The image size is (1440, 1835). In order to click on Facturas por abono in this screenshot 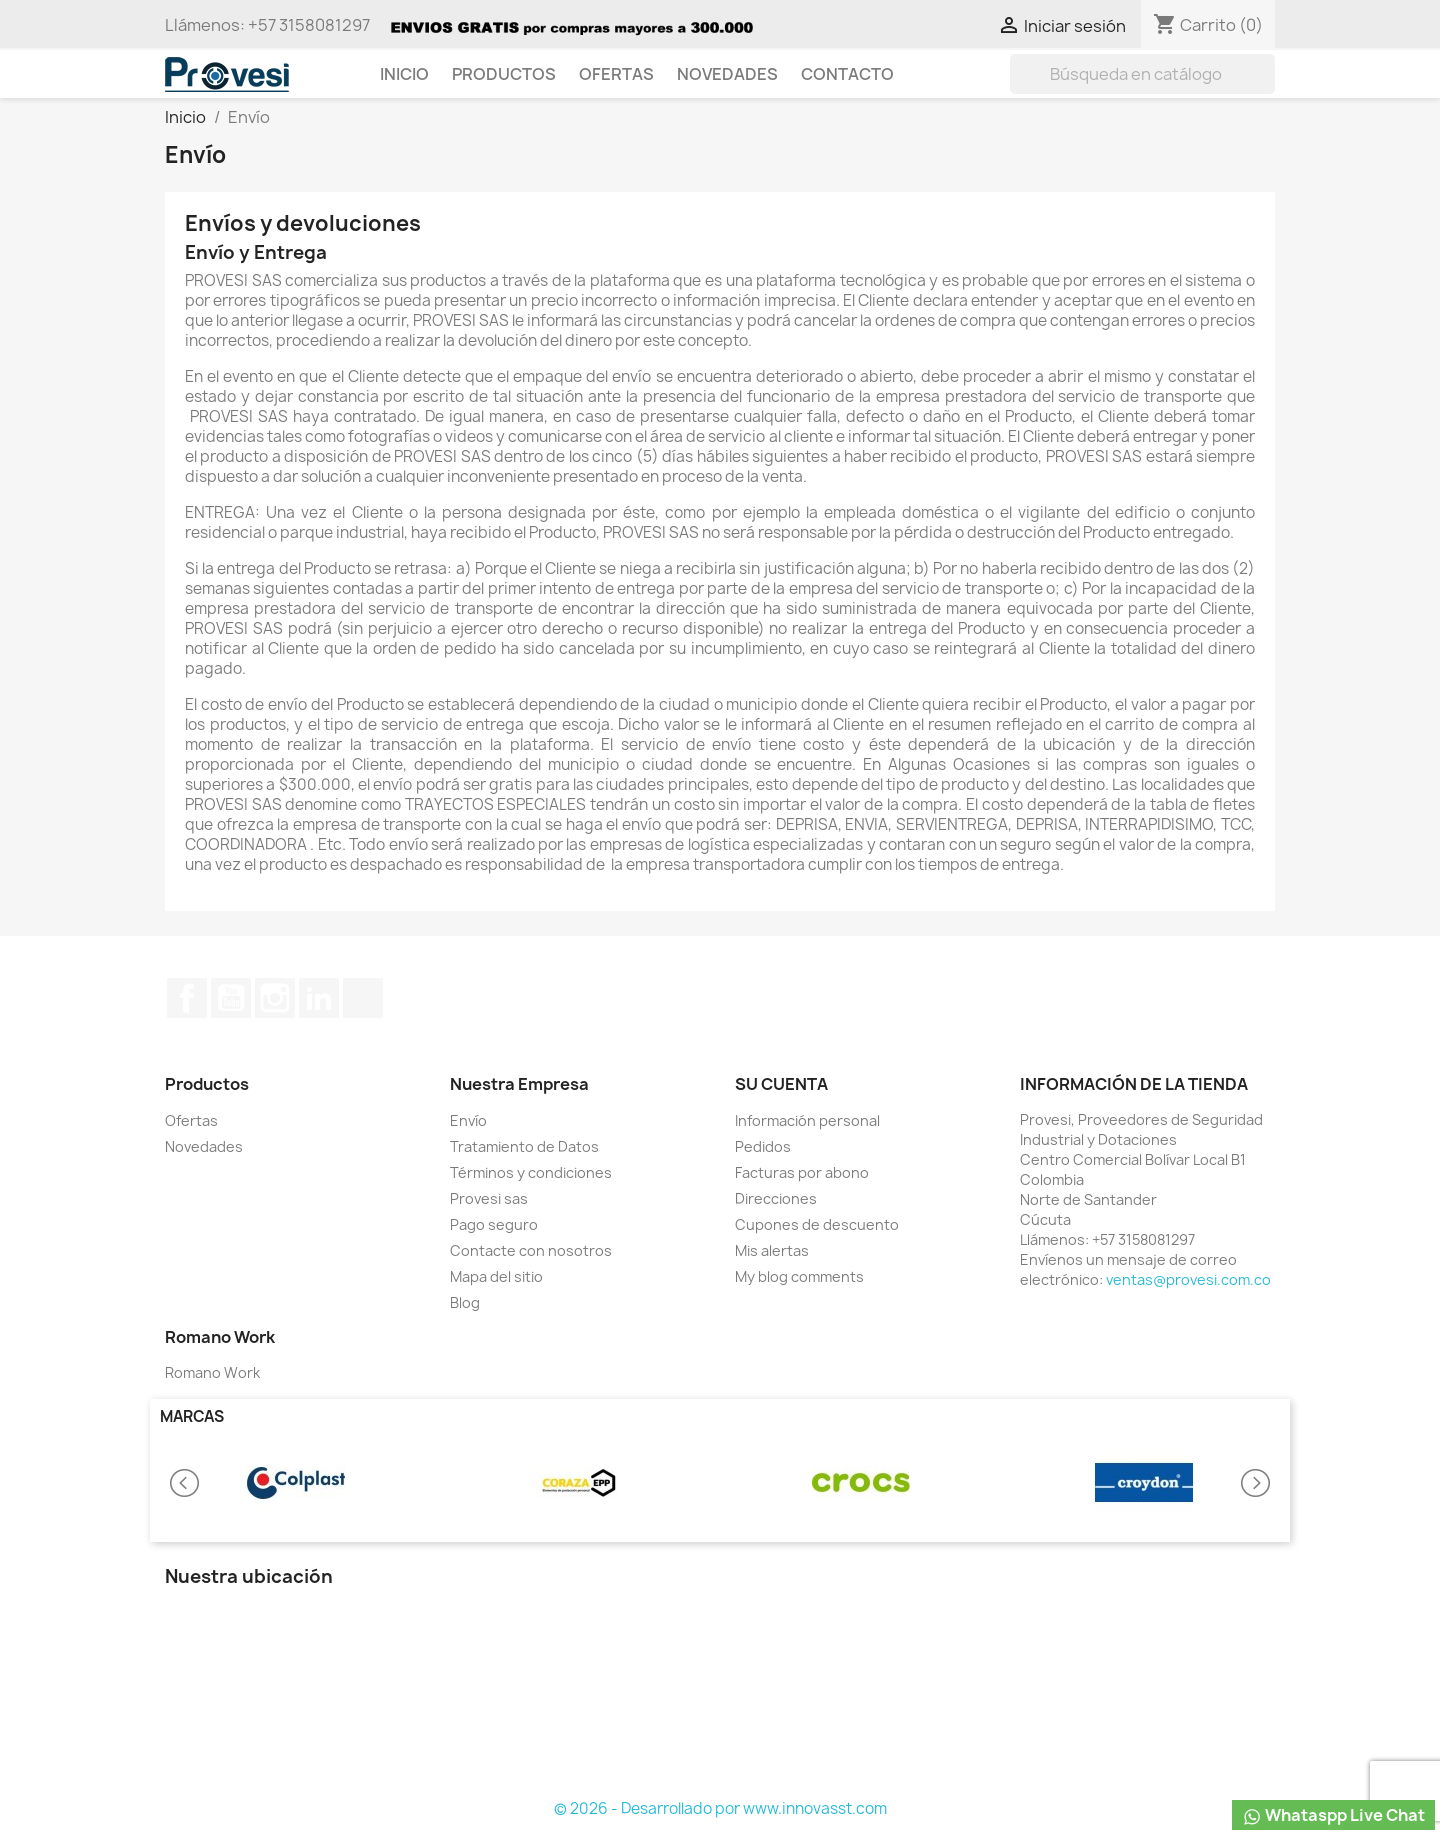, I will do `click(802, 1172)`.